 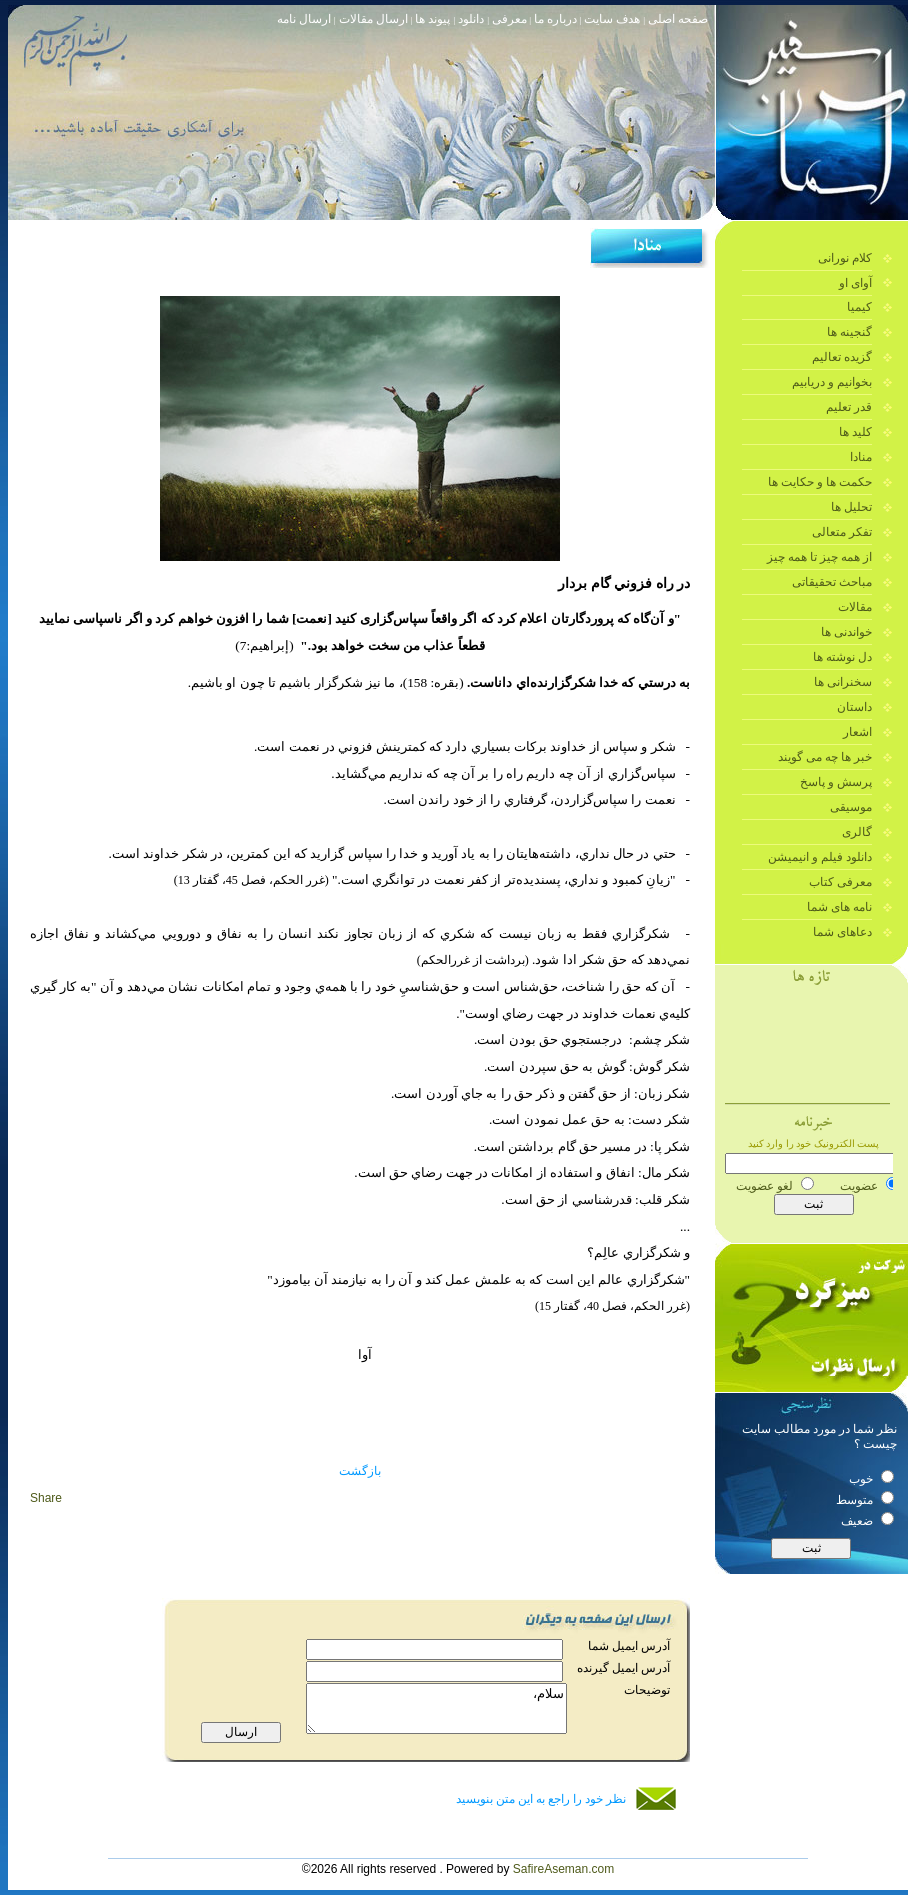 I want to click on پرسش و پاسخ, so click(x=836, y=782).